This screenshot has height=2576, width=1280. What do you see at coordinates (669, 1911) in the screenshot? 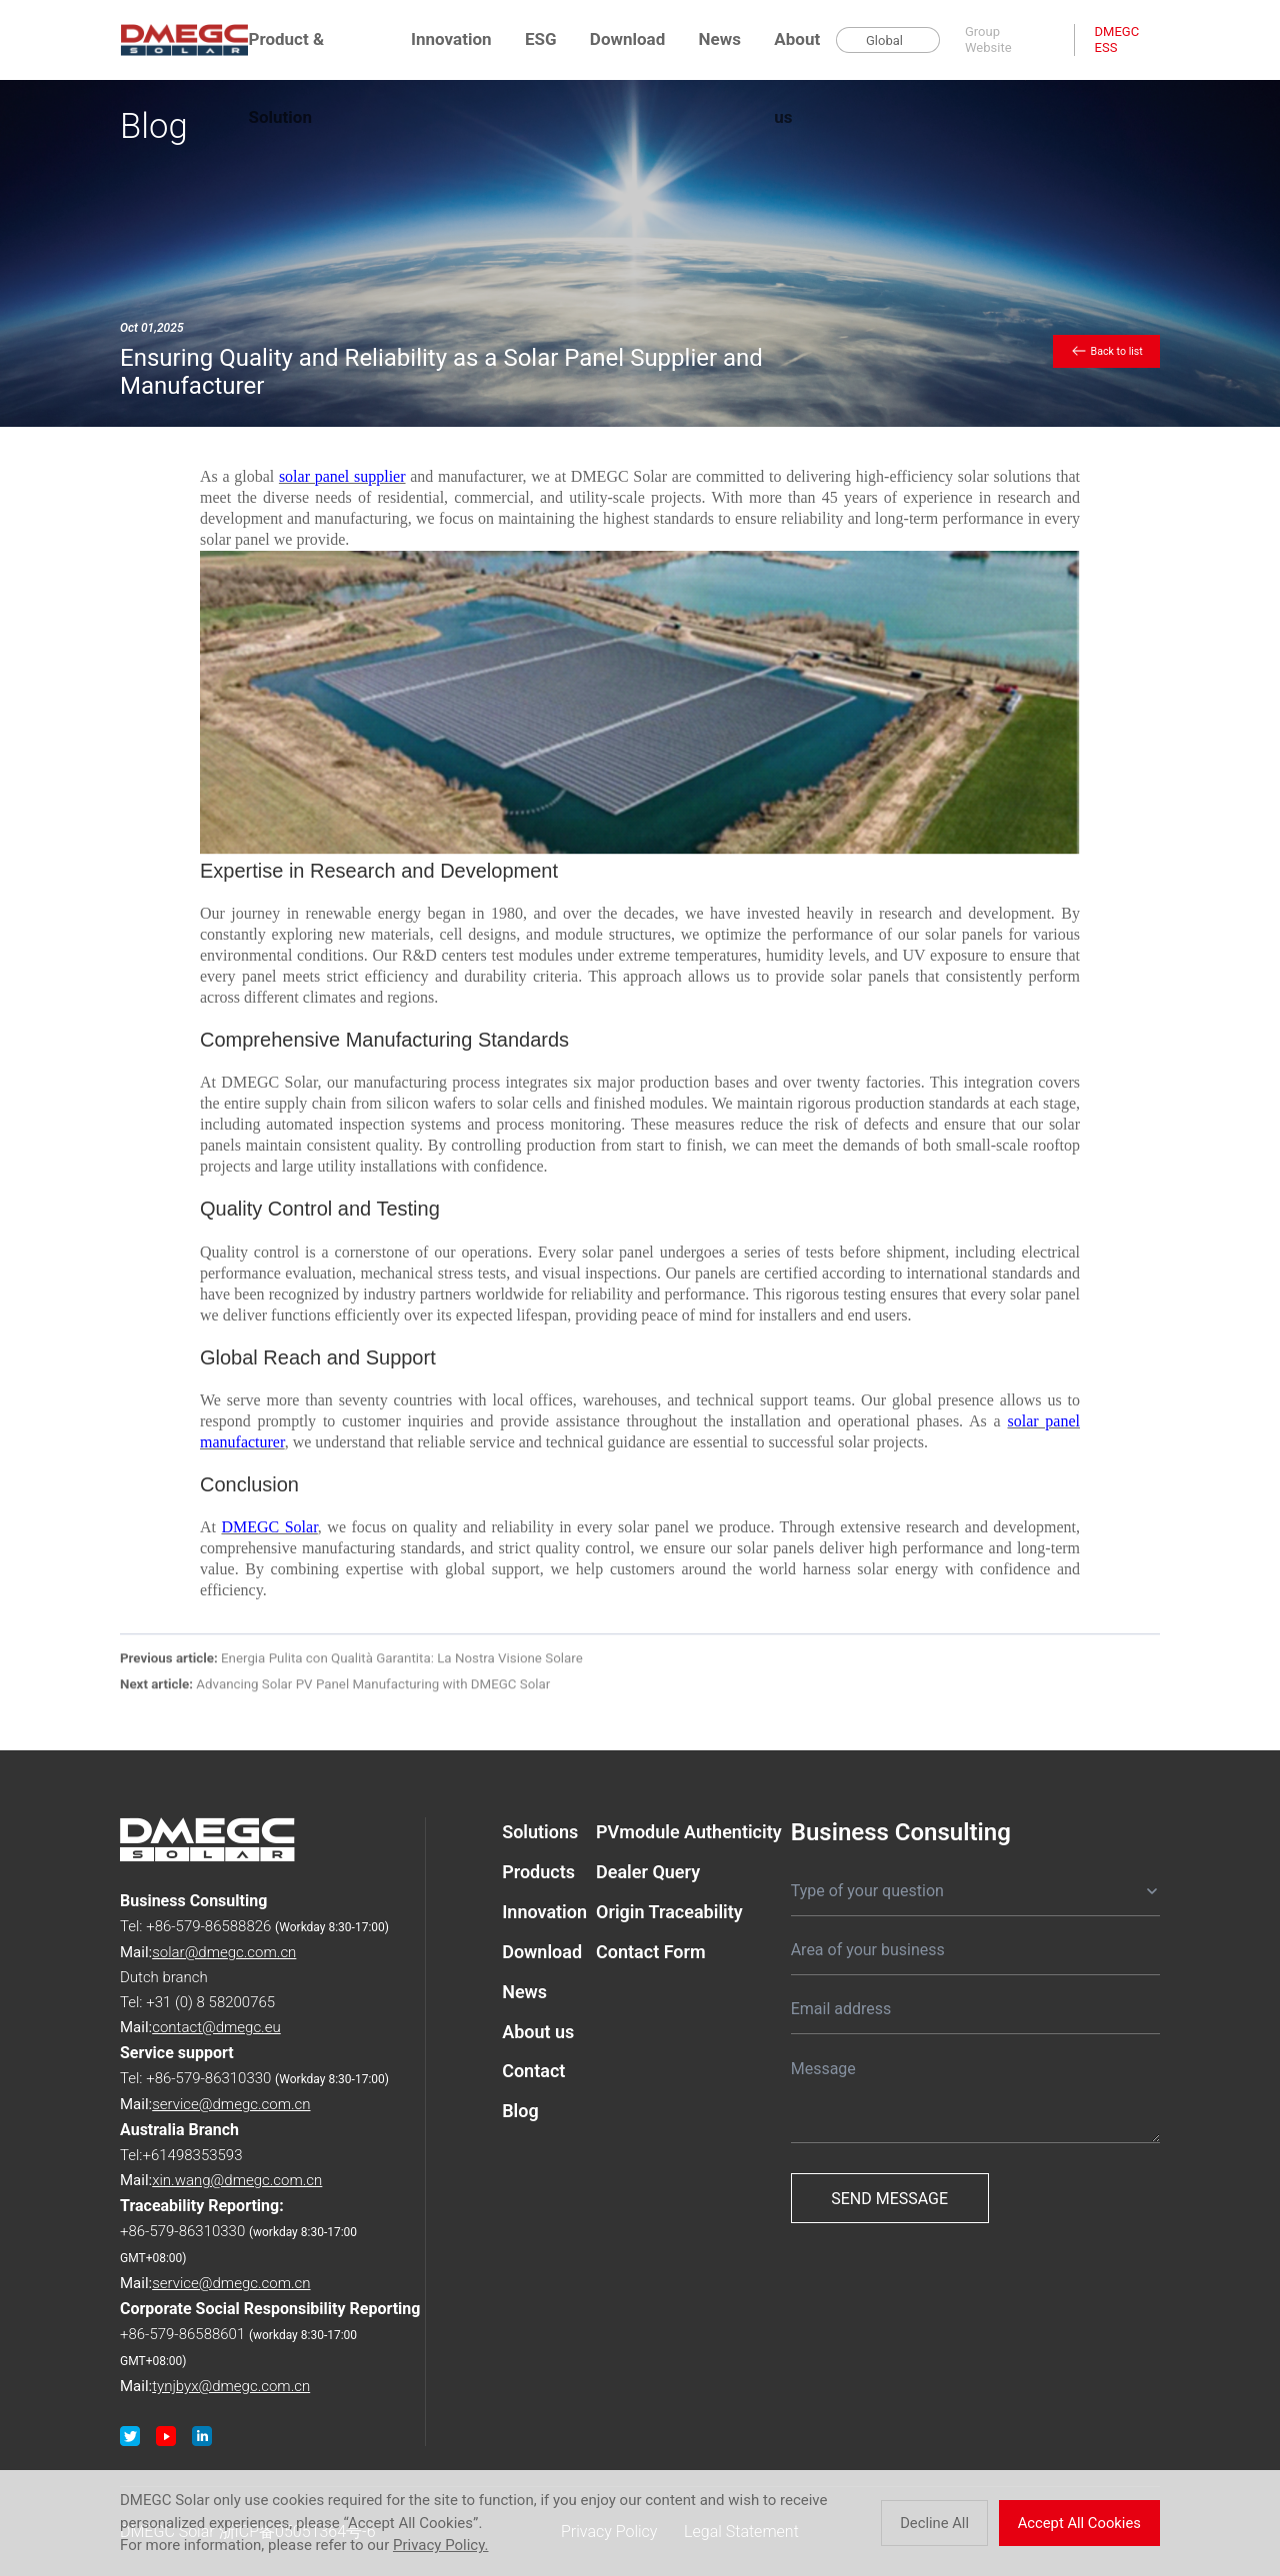
I see `Origin Traceability` at bounding box center [669, 1911].